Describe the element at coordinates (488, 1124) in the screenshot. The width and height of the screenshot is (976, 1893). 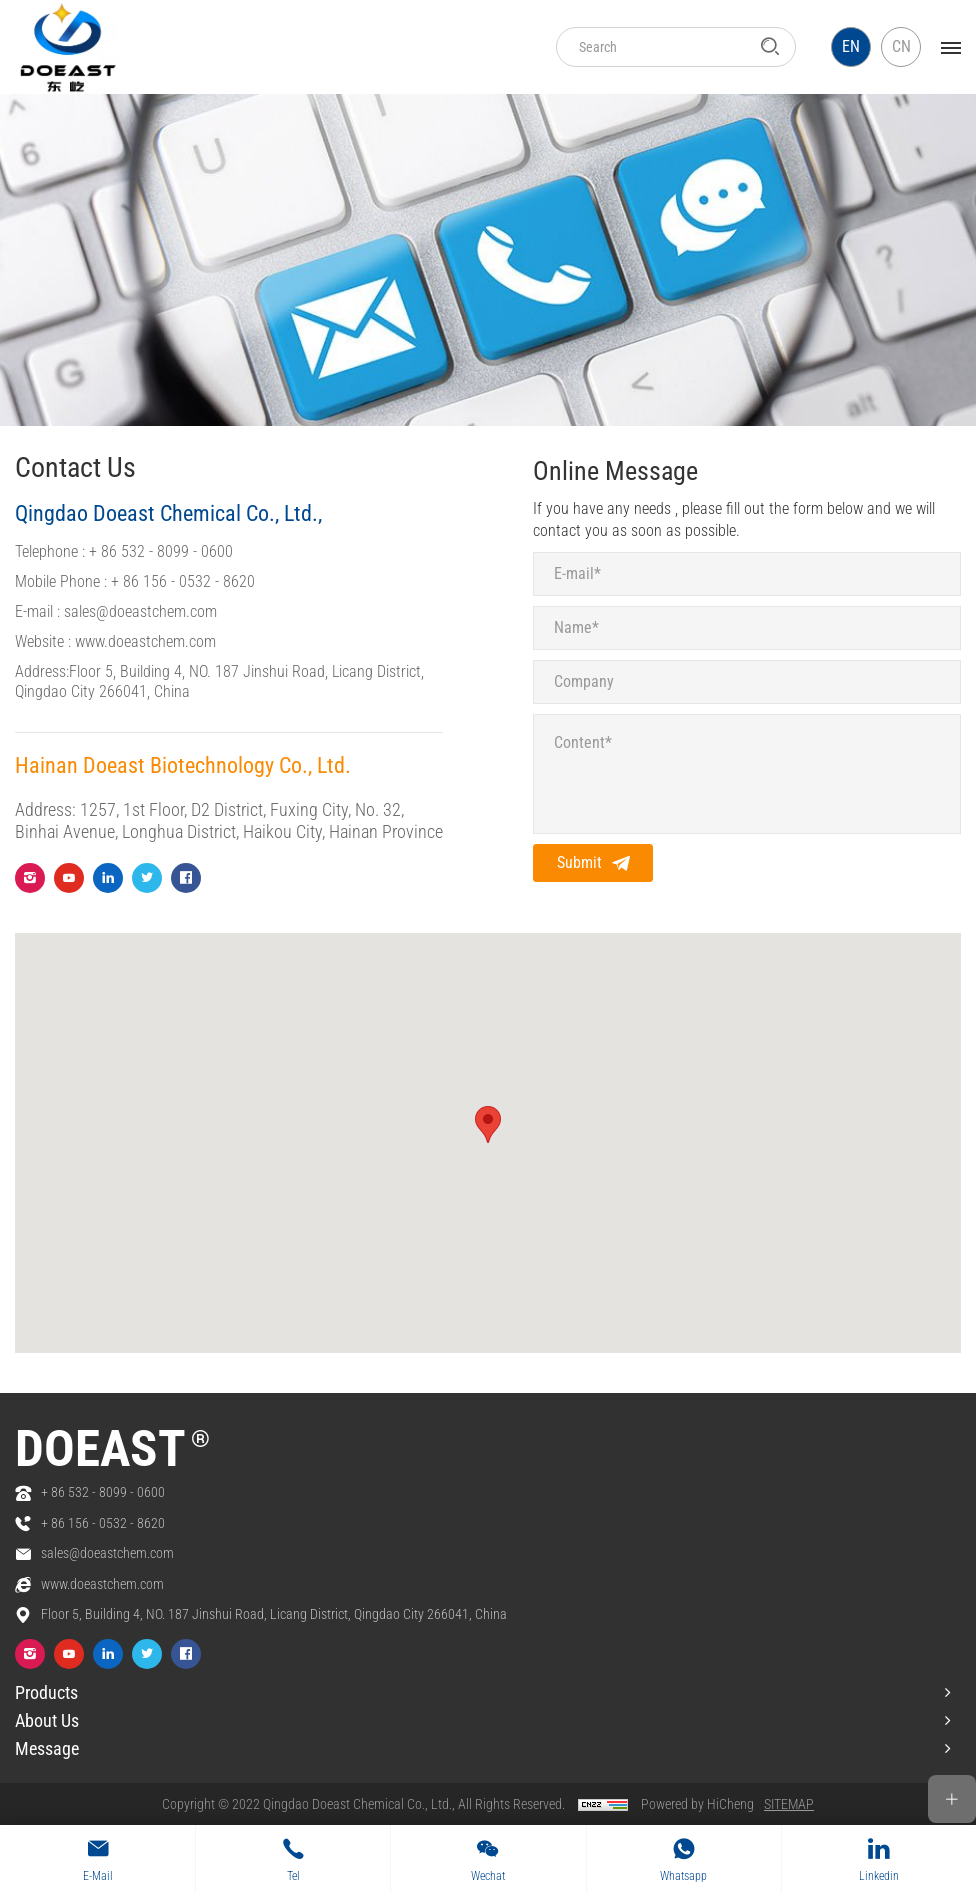
I see `[button]` at that location.